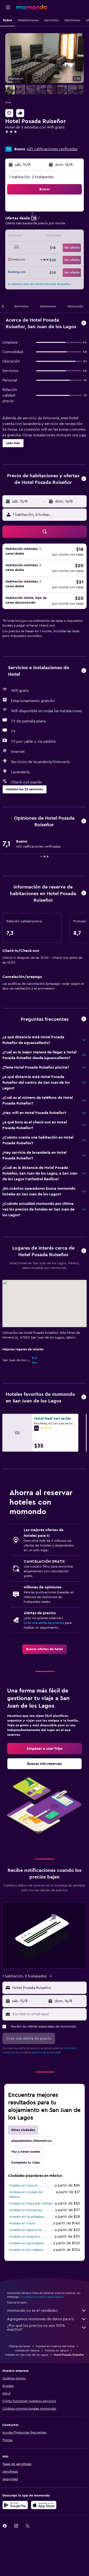 The image size is (89, 2576). I want to click on Otras ciudades [tab], so click(23, 2079).